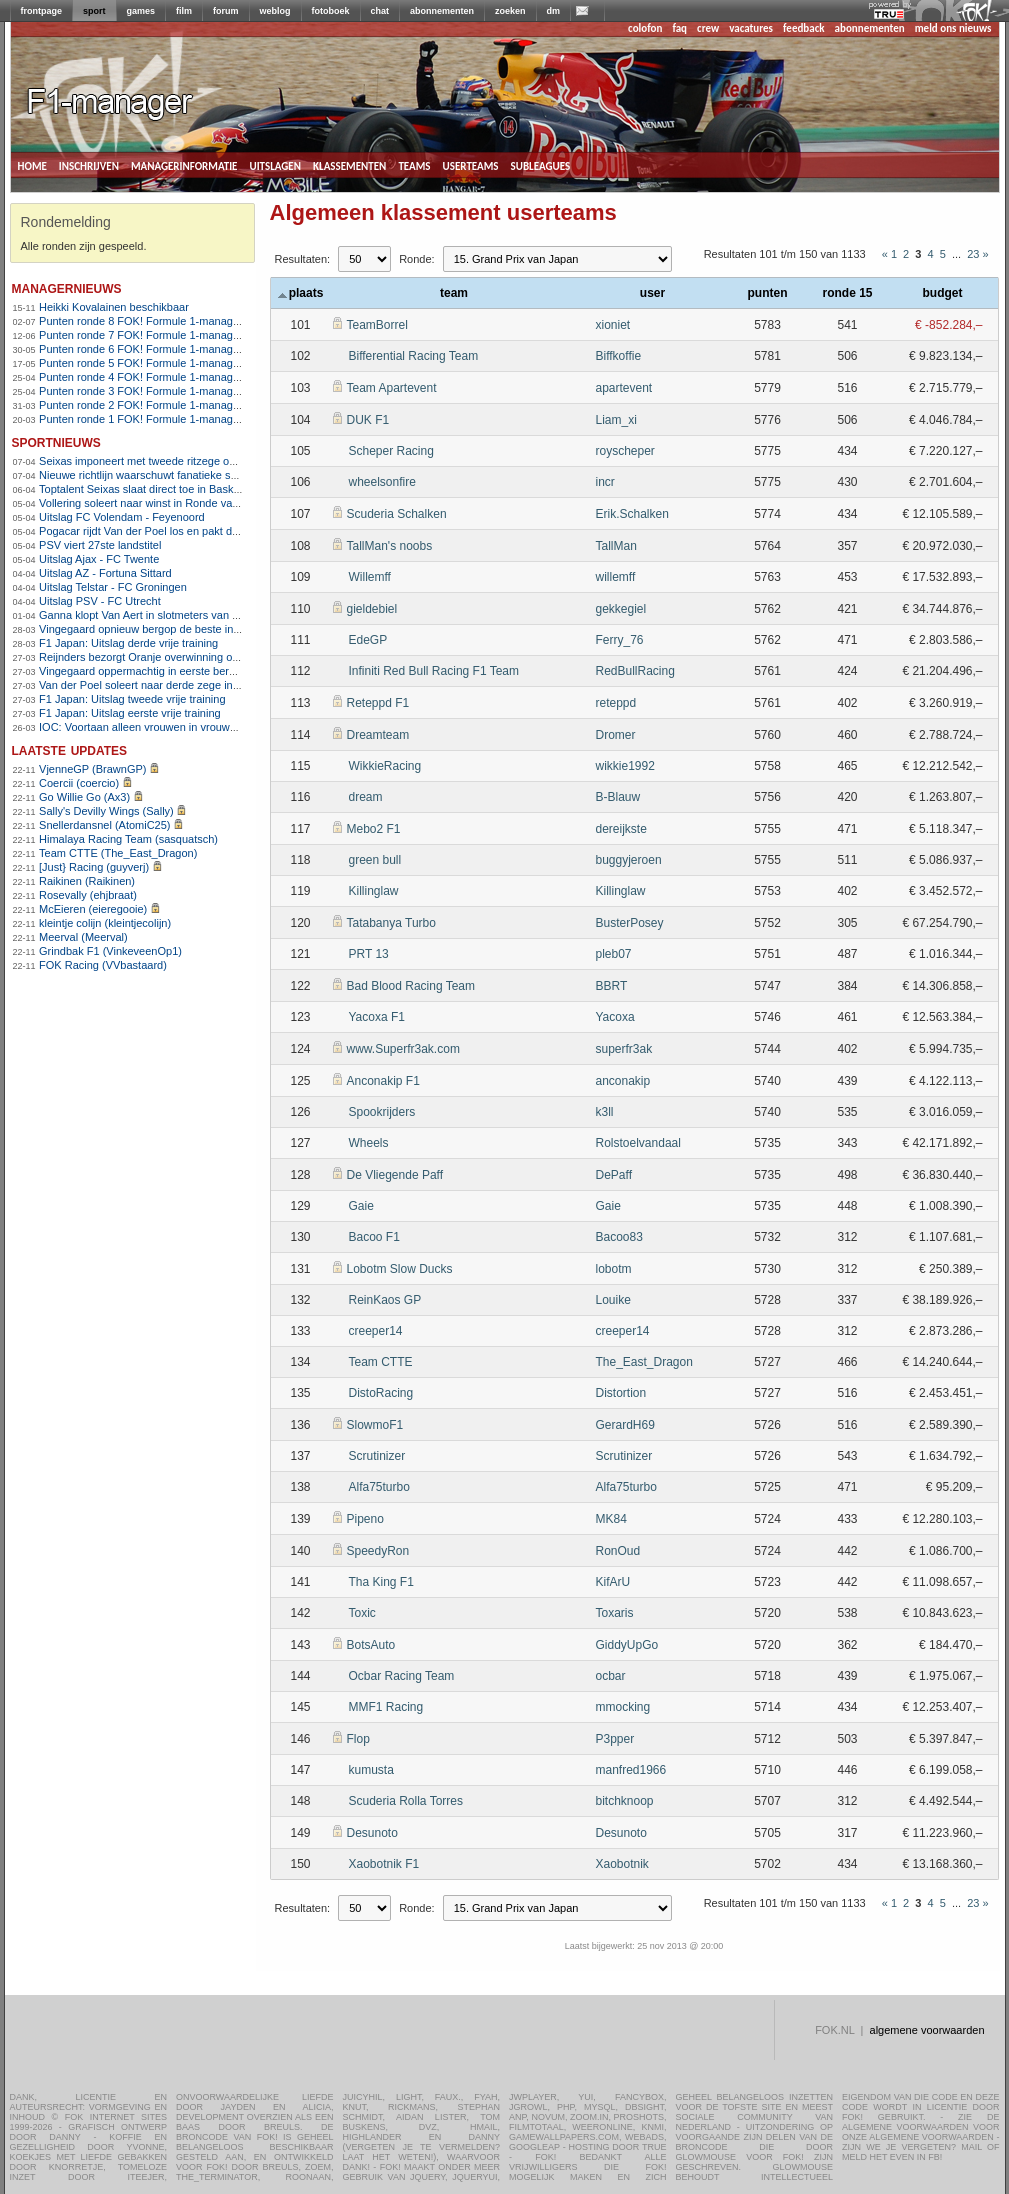 The width and height of the screenshot is (1009, 2194). I want to click on teams, so click(414, 165).